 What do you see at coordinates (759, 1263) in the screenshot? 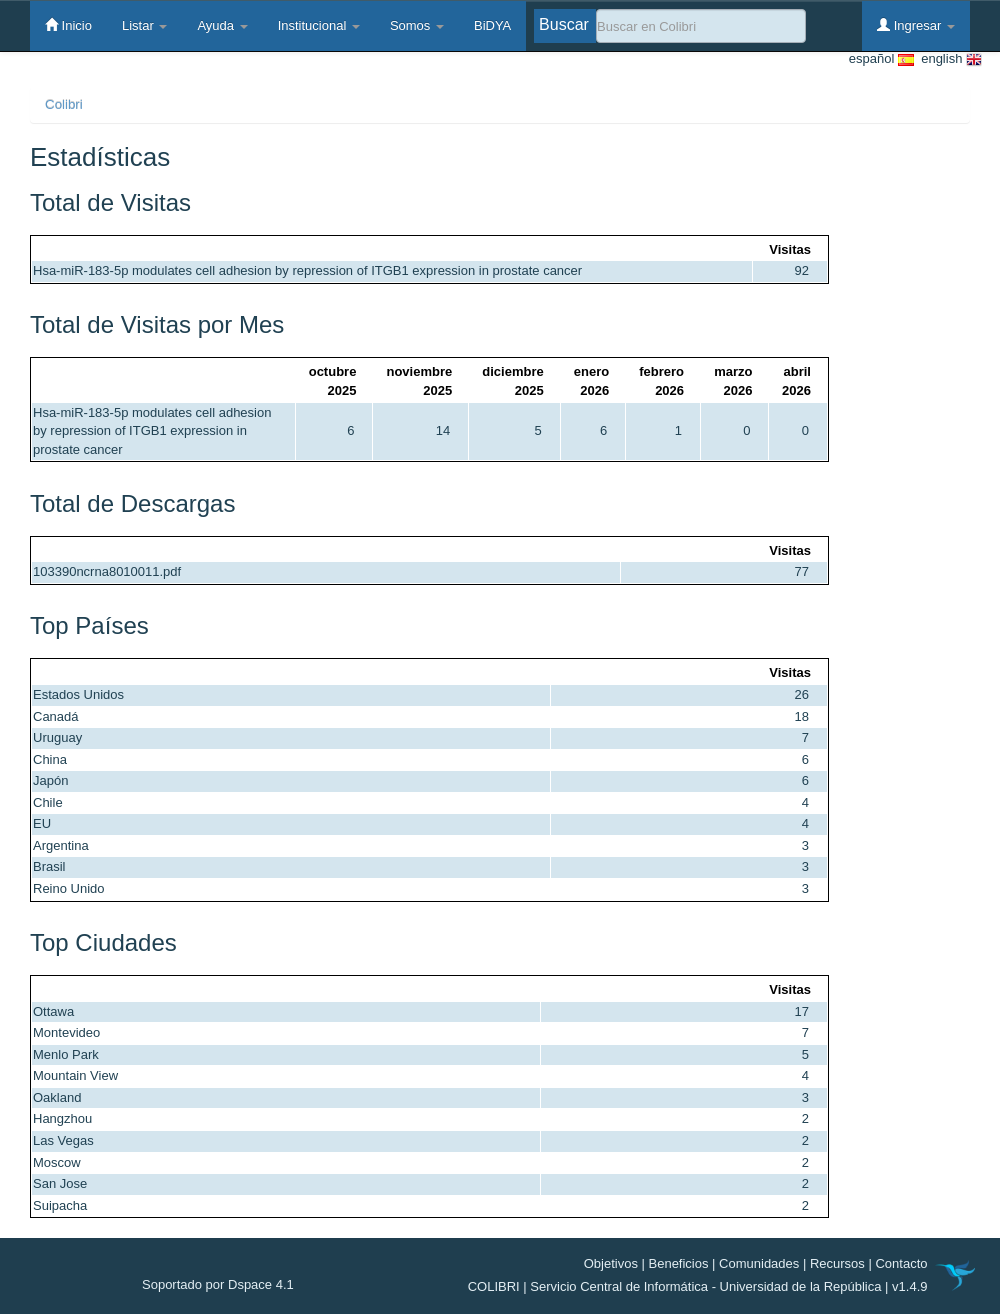
I see `Comunidades` at bounding box center [759, 1263].